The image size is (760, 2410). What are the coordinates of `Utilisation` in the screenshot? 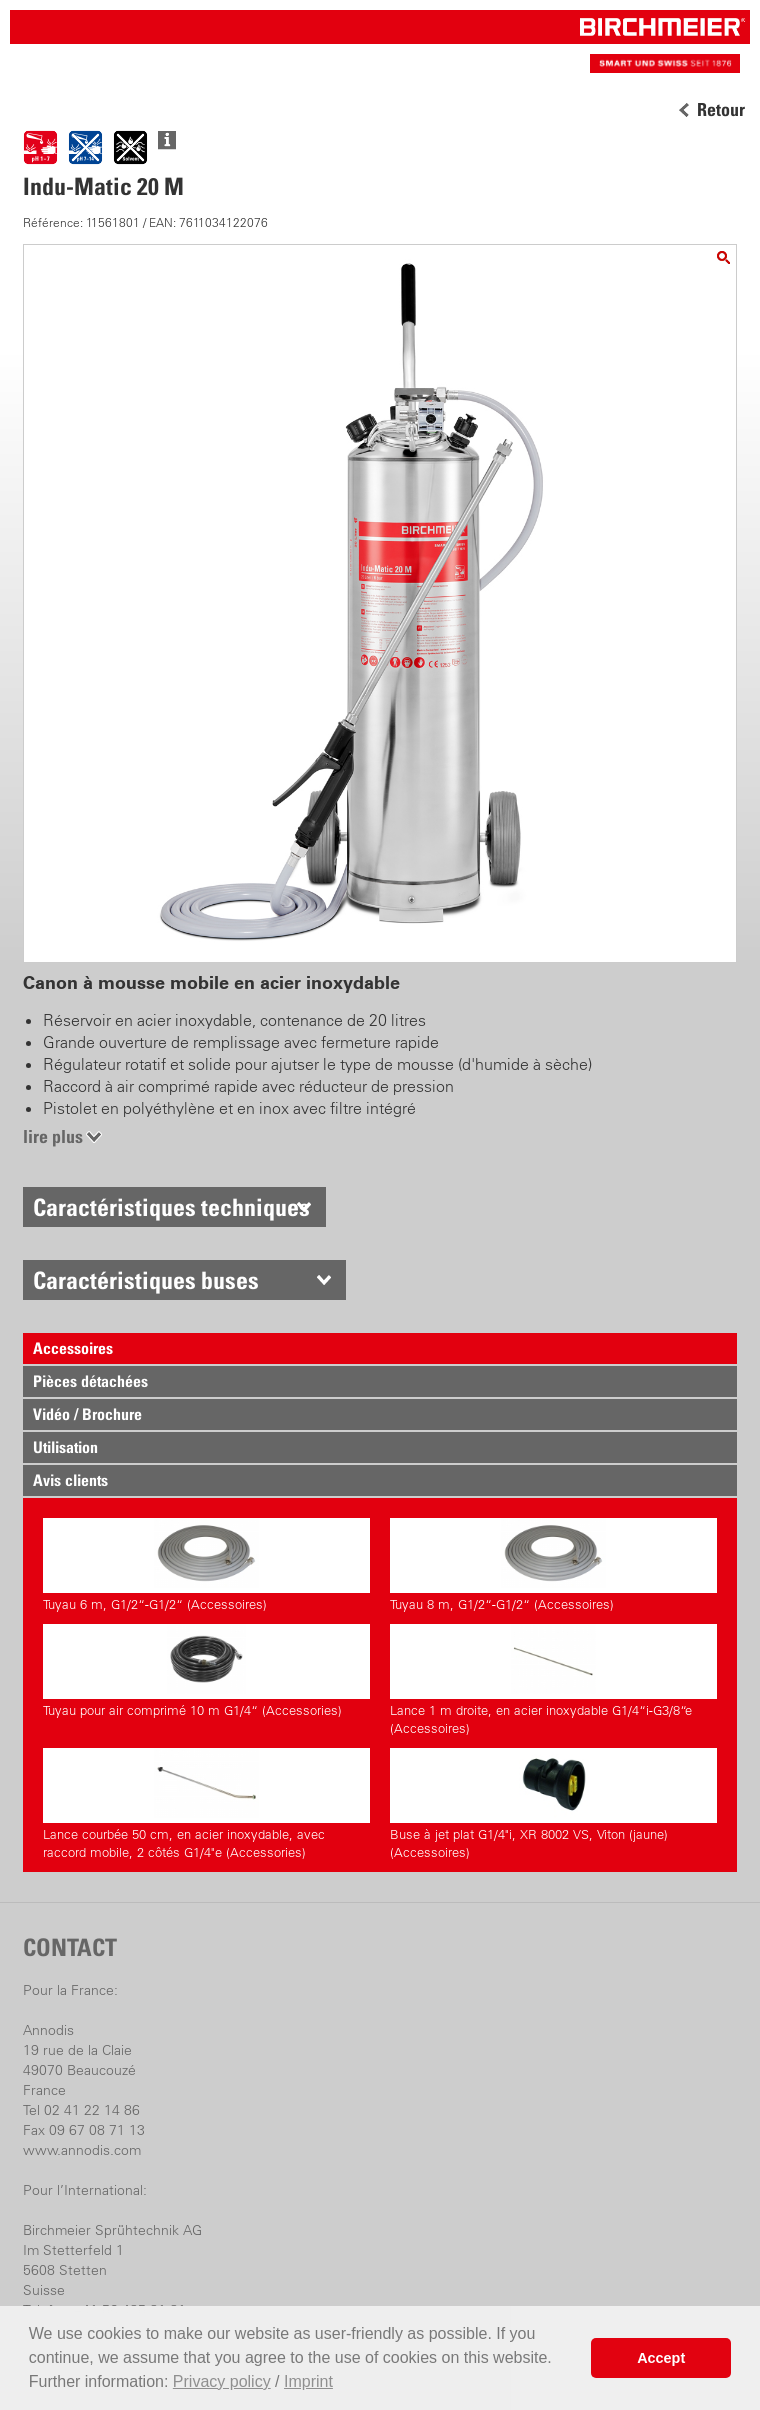 It's located at (65, 1447).